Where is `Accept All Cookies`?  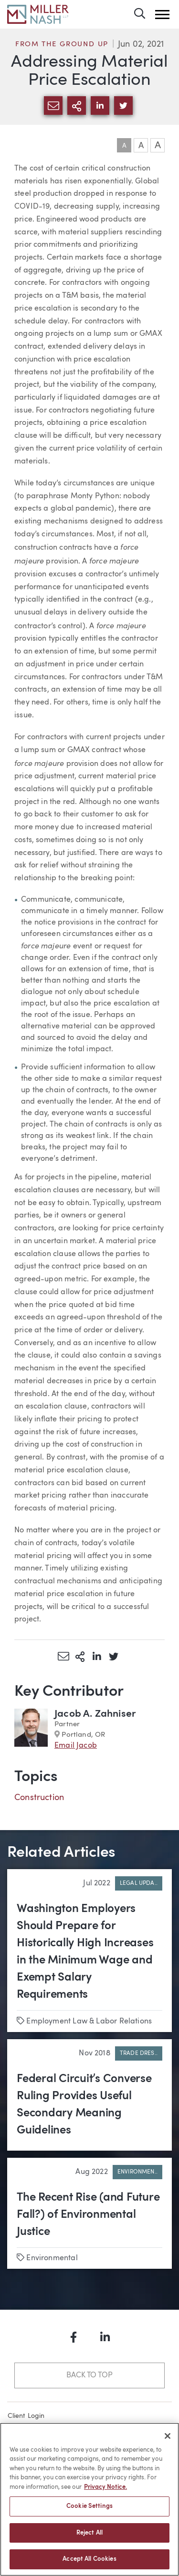
Accept All Cookies is located at coordinates (89, 2564).